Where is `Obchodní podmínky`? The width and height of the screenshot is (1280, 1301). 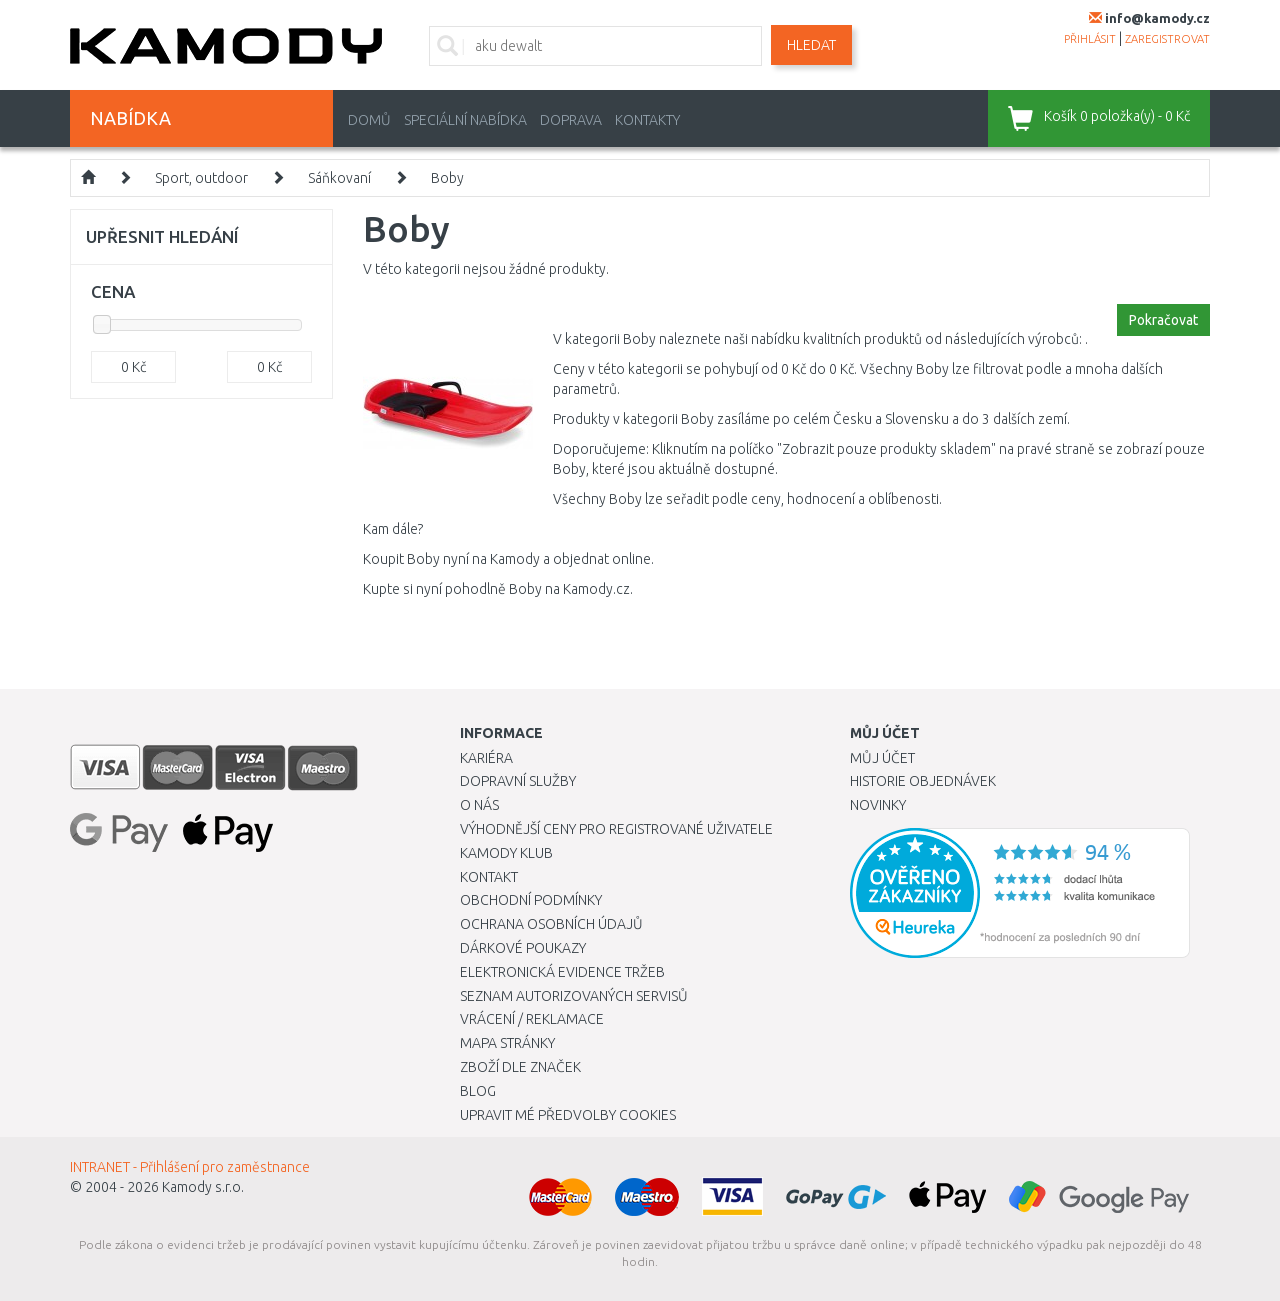 Obchodní podmínky is located at coordinates (531, 900).